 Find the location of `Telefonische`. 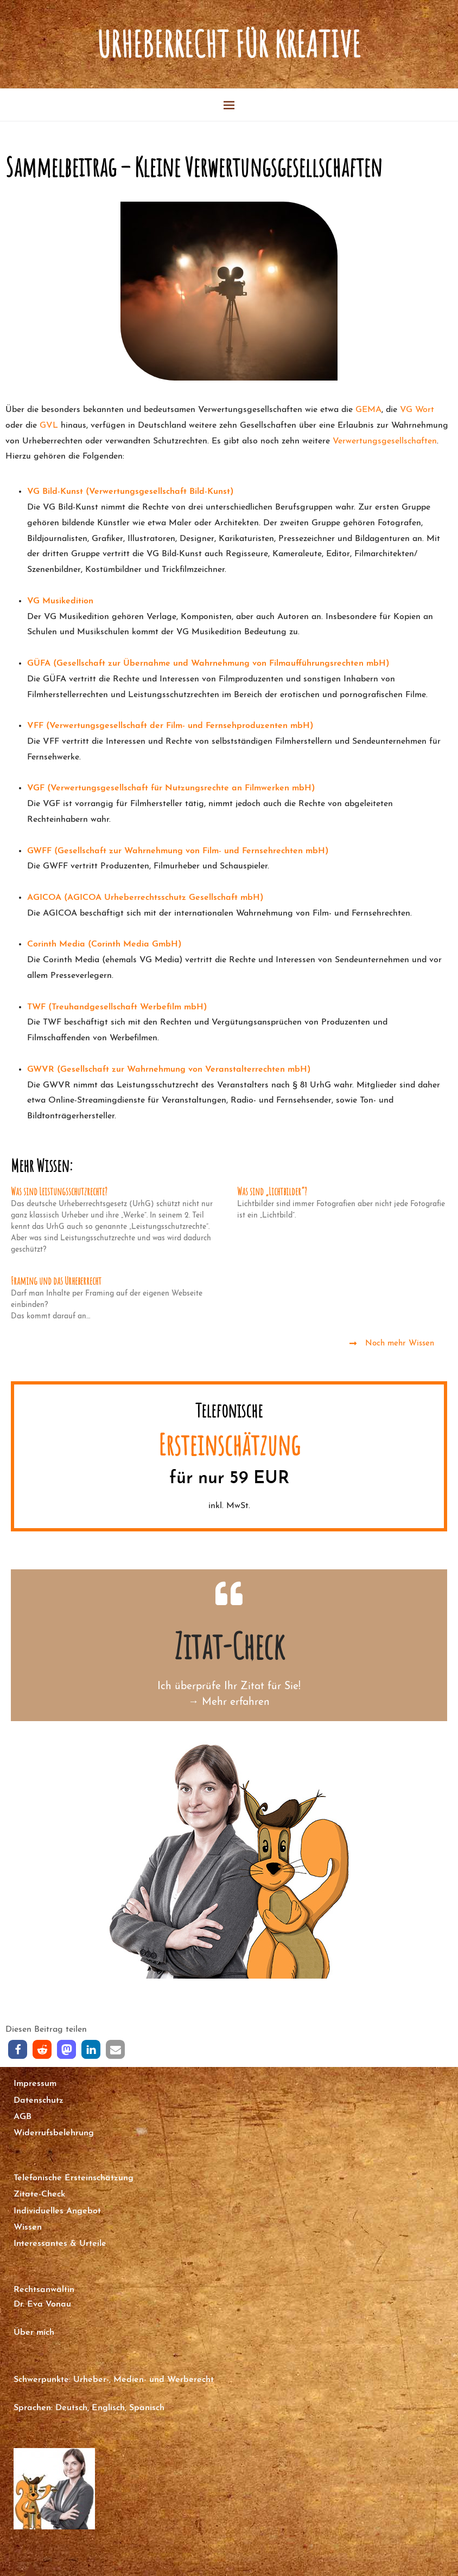

Telefonische is located at coordinates (229, 1410).